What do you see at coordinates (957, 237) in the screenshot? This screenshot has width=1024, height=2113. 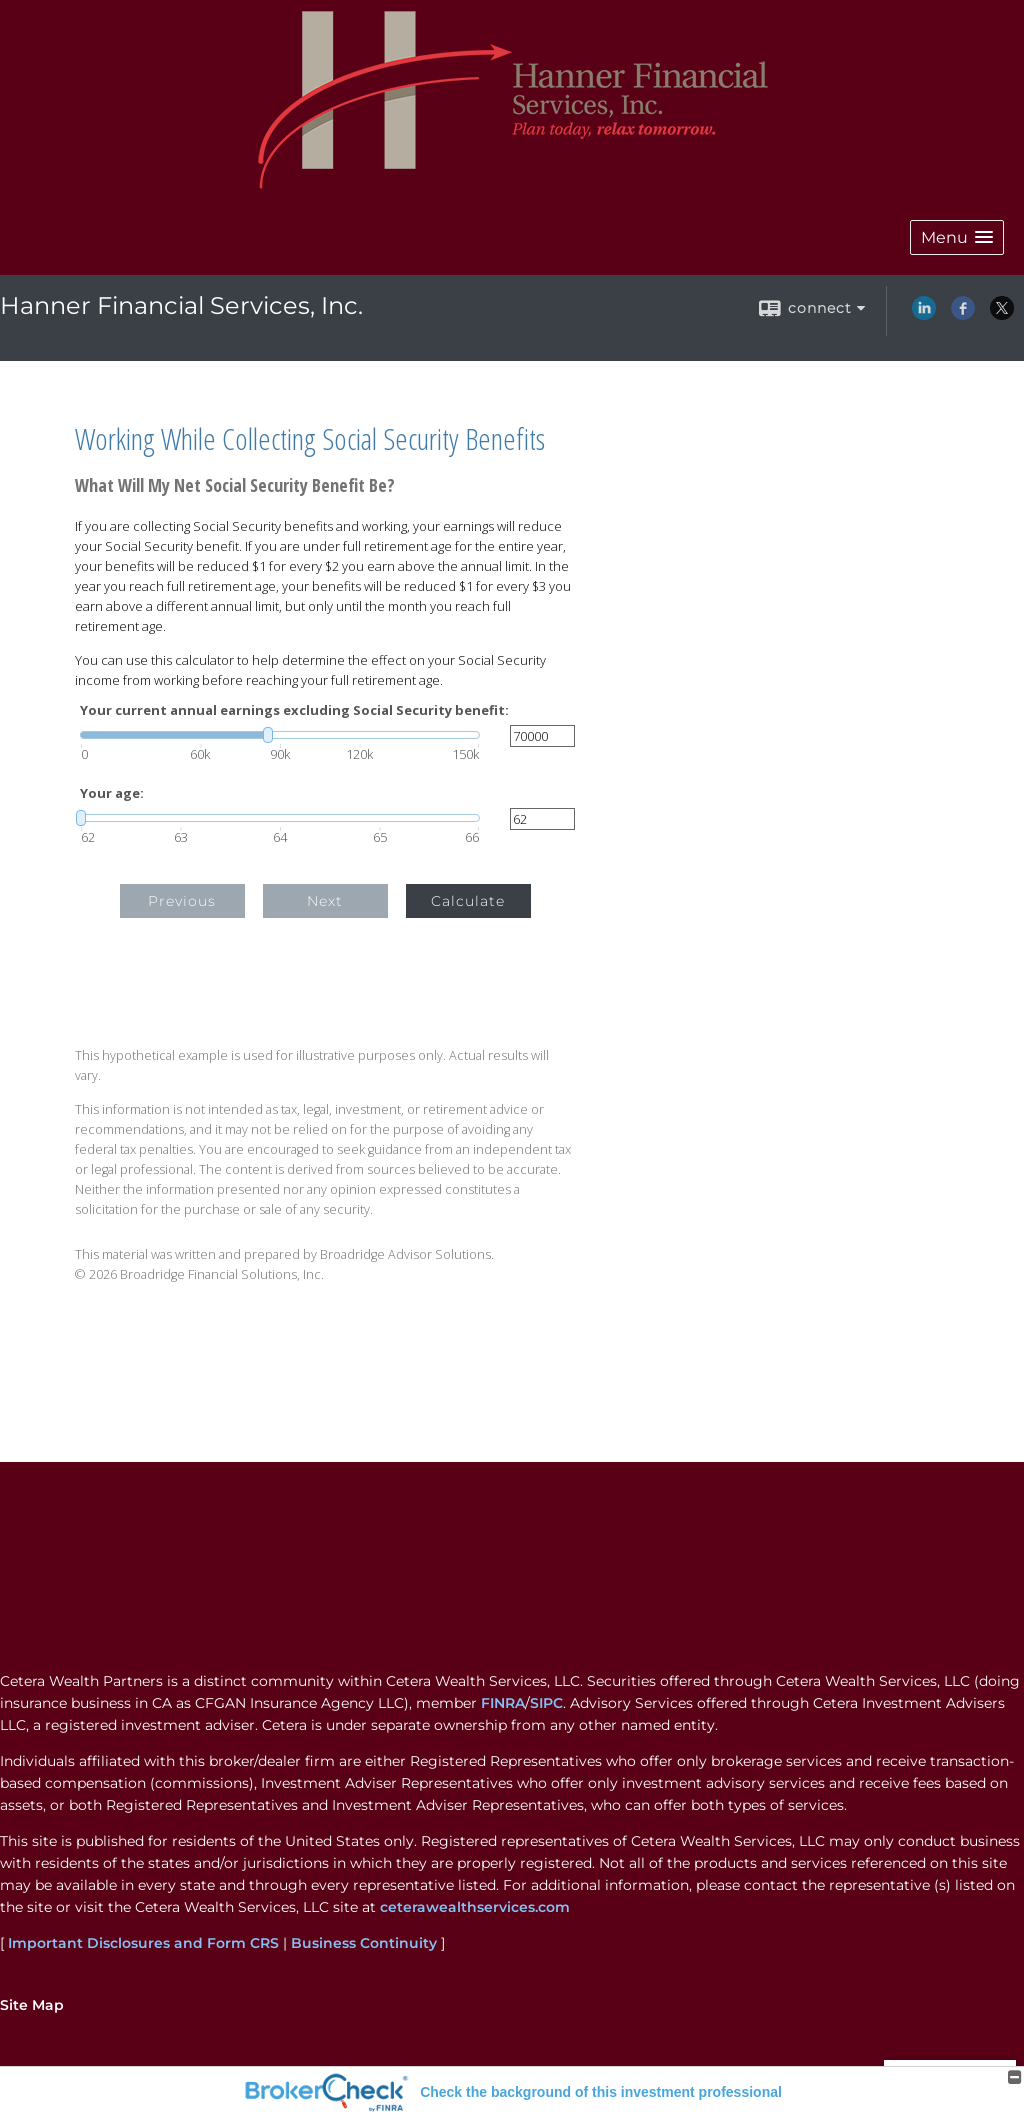 I see `[button]` at bounding box center [957, 237].